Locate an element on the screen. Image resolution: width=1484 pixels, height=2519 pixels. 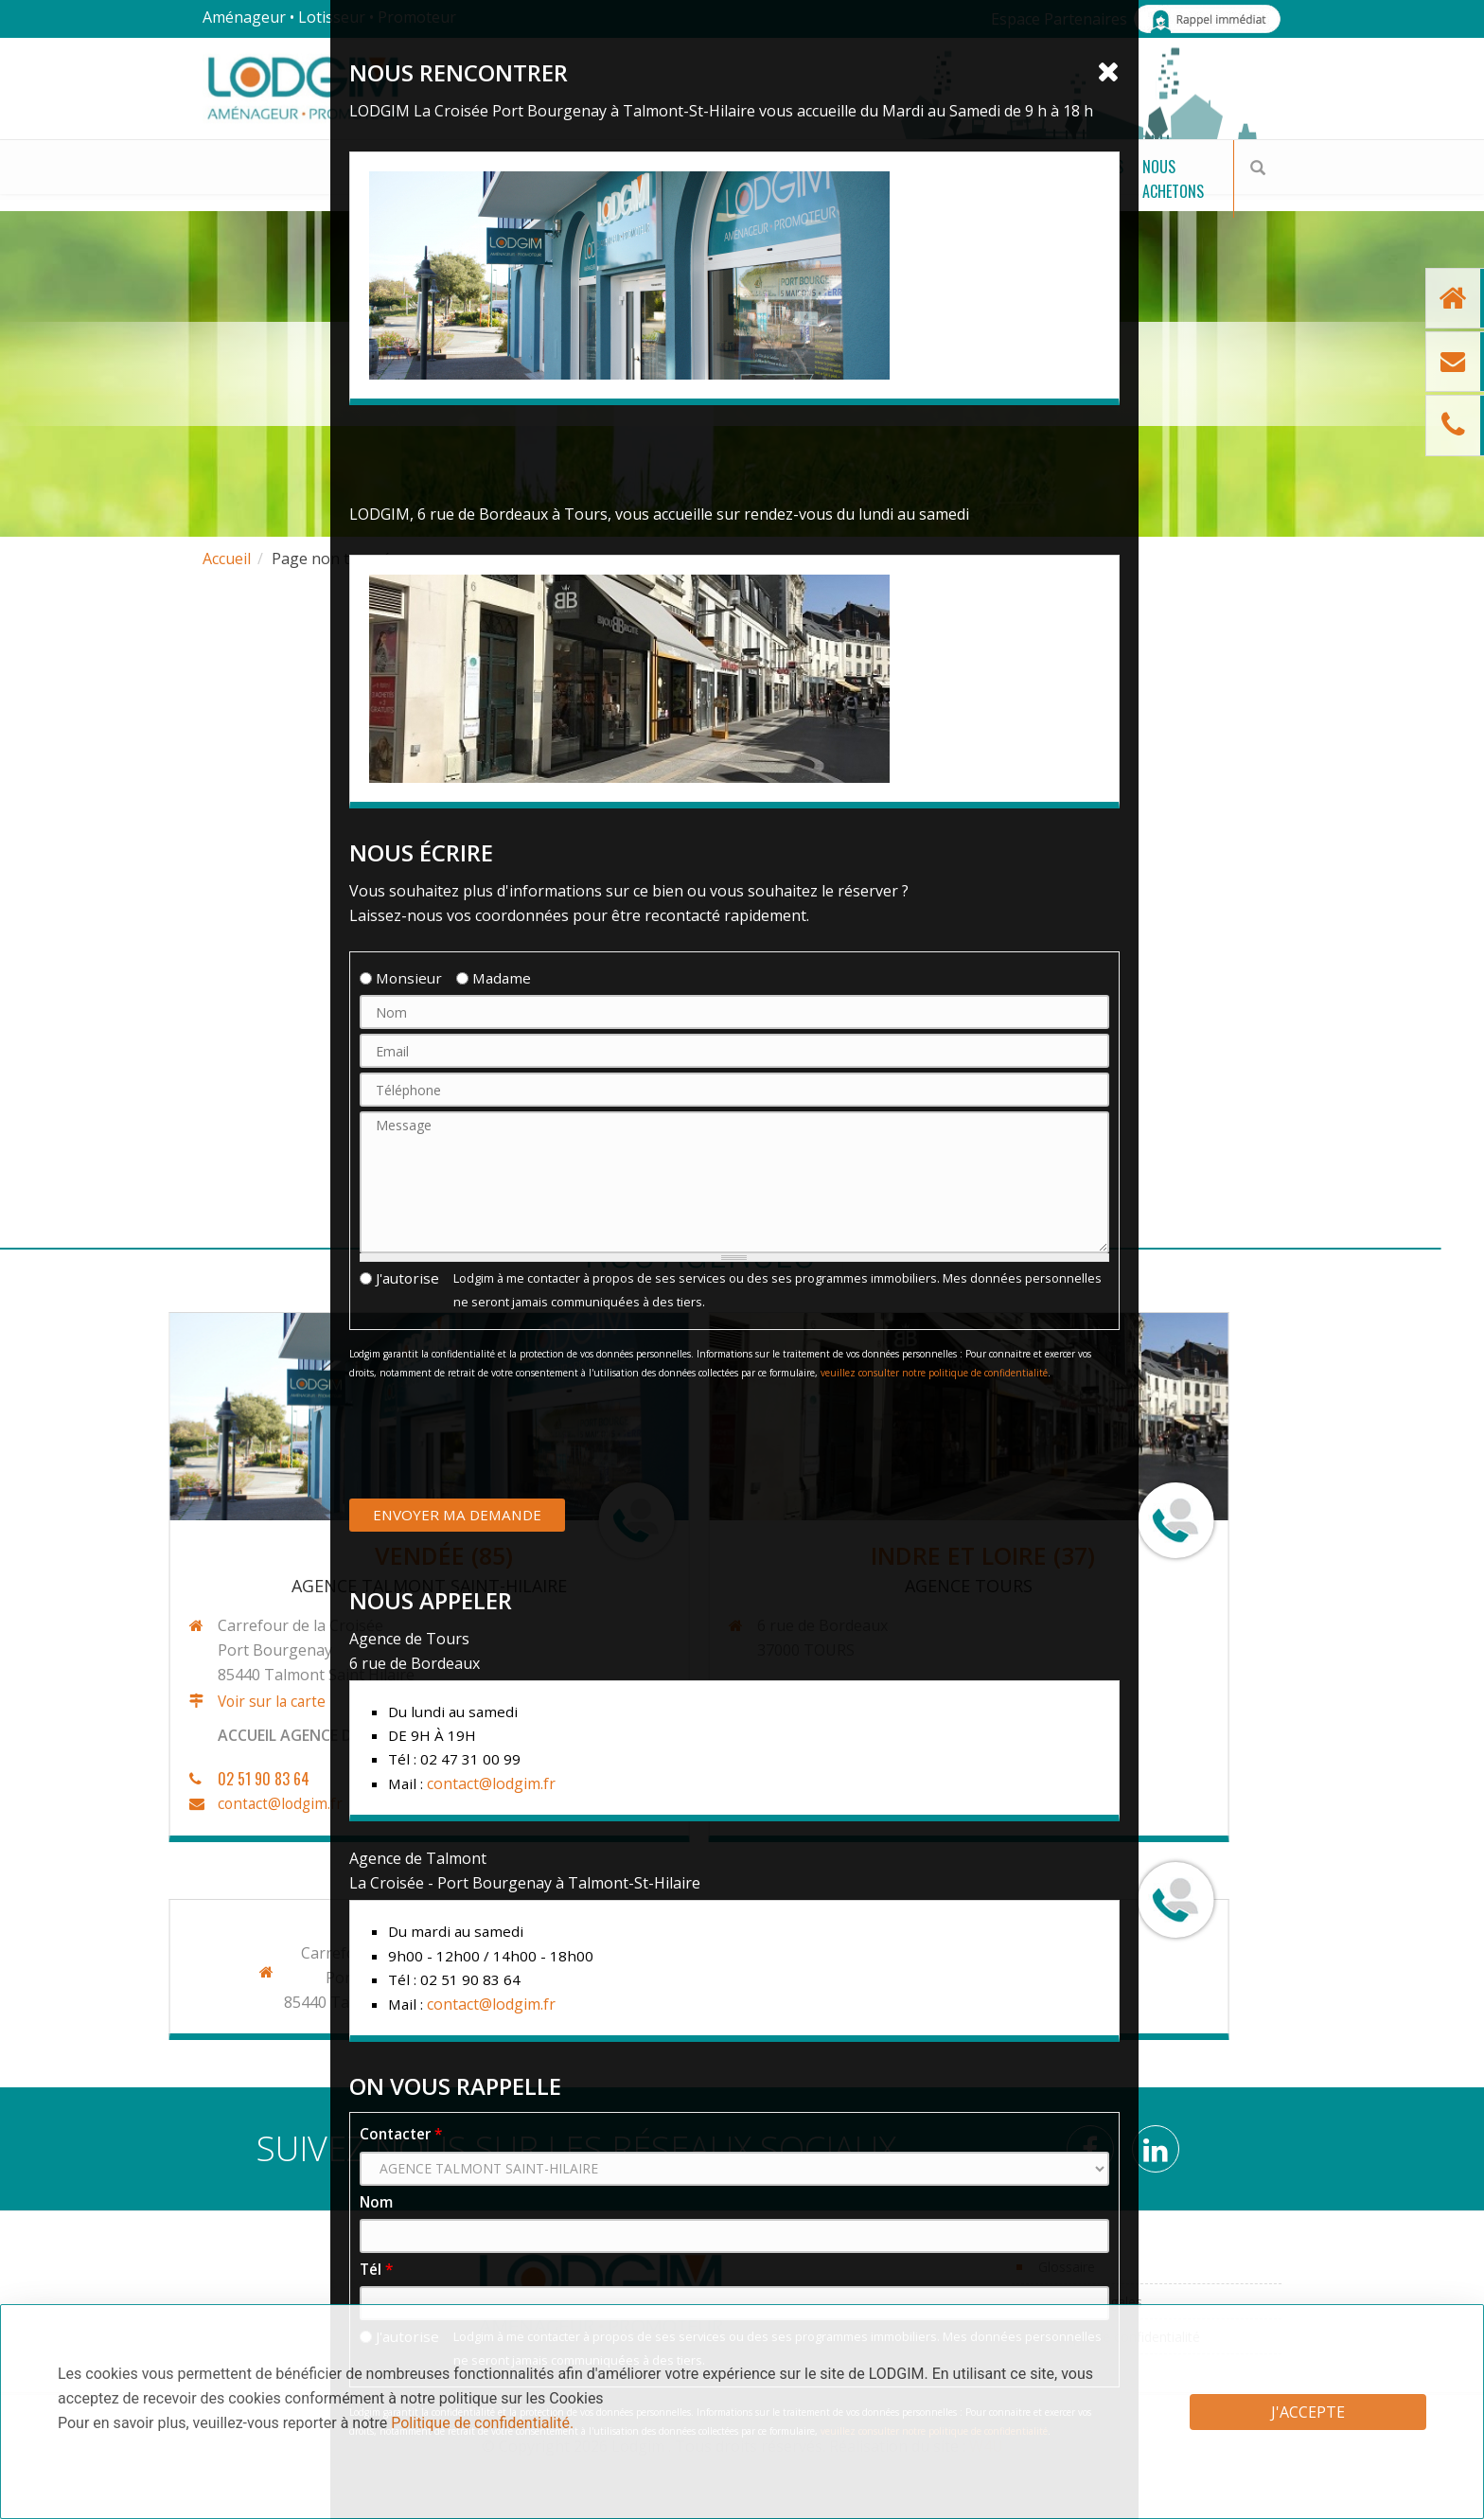
Cliquer pour revenir sur la page d'accueil is located at coordinates (742, 646).